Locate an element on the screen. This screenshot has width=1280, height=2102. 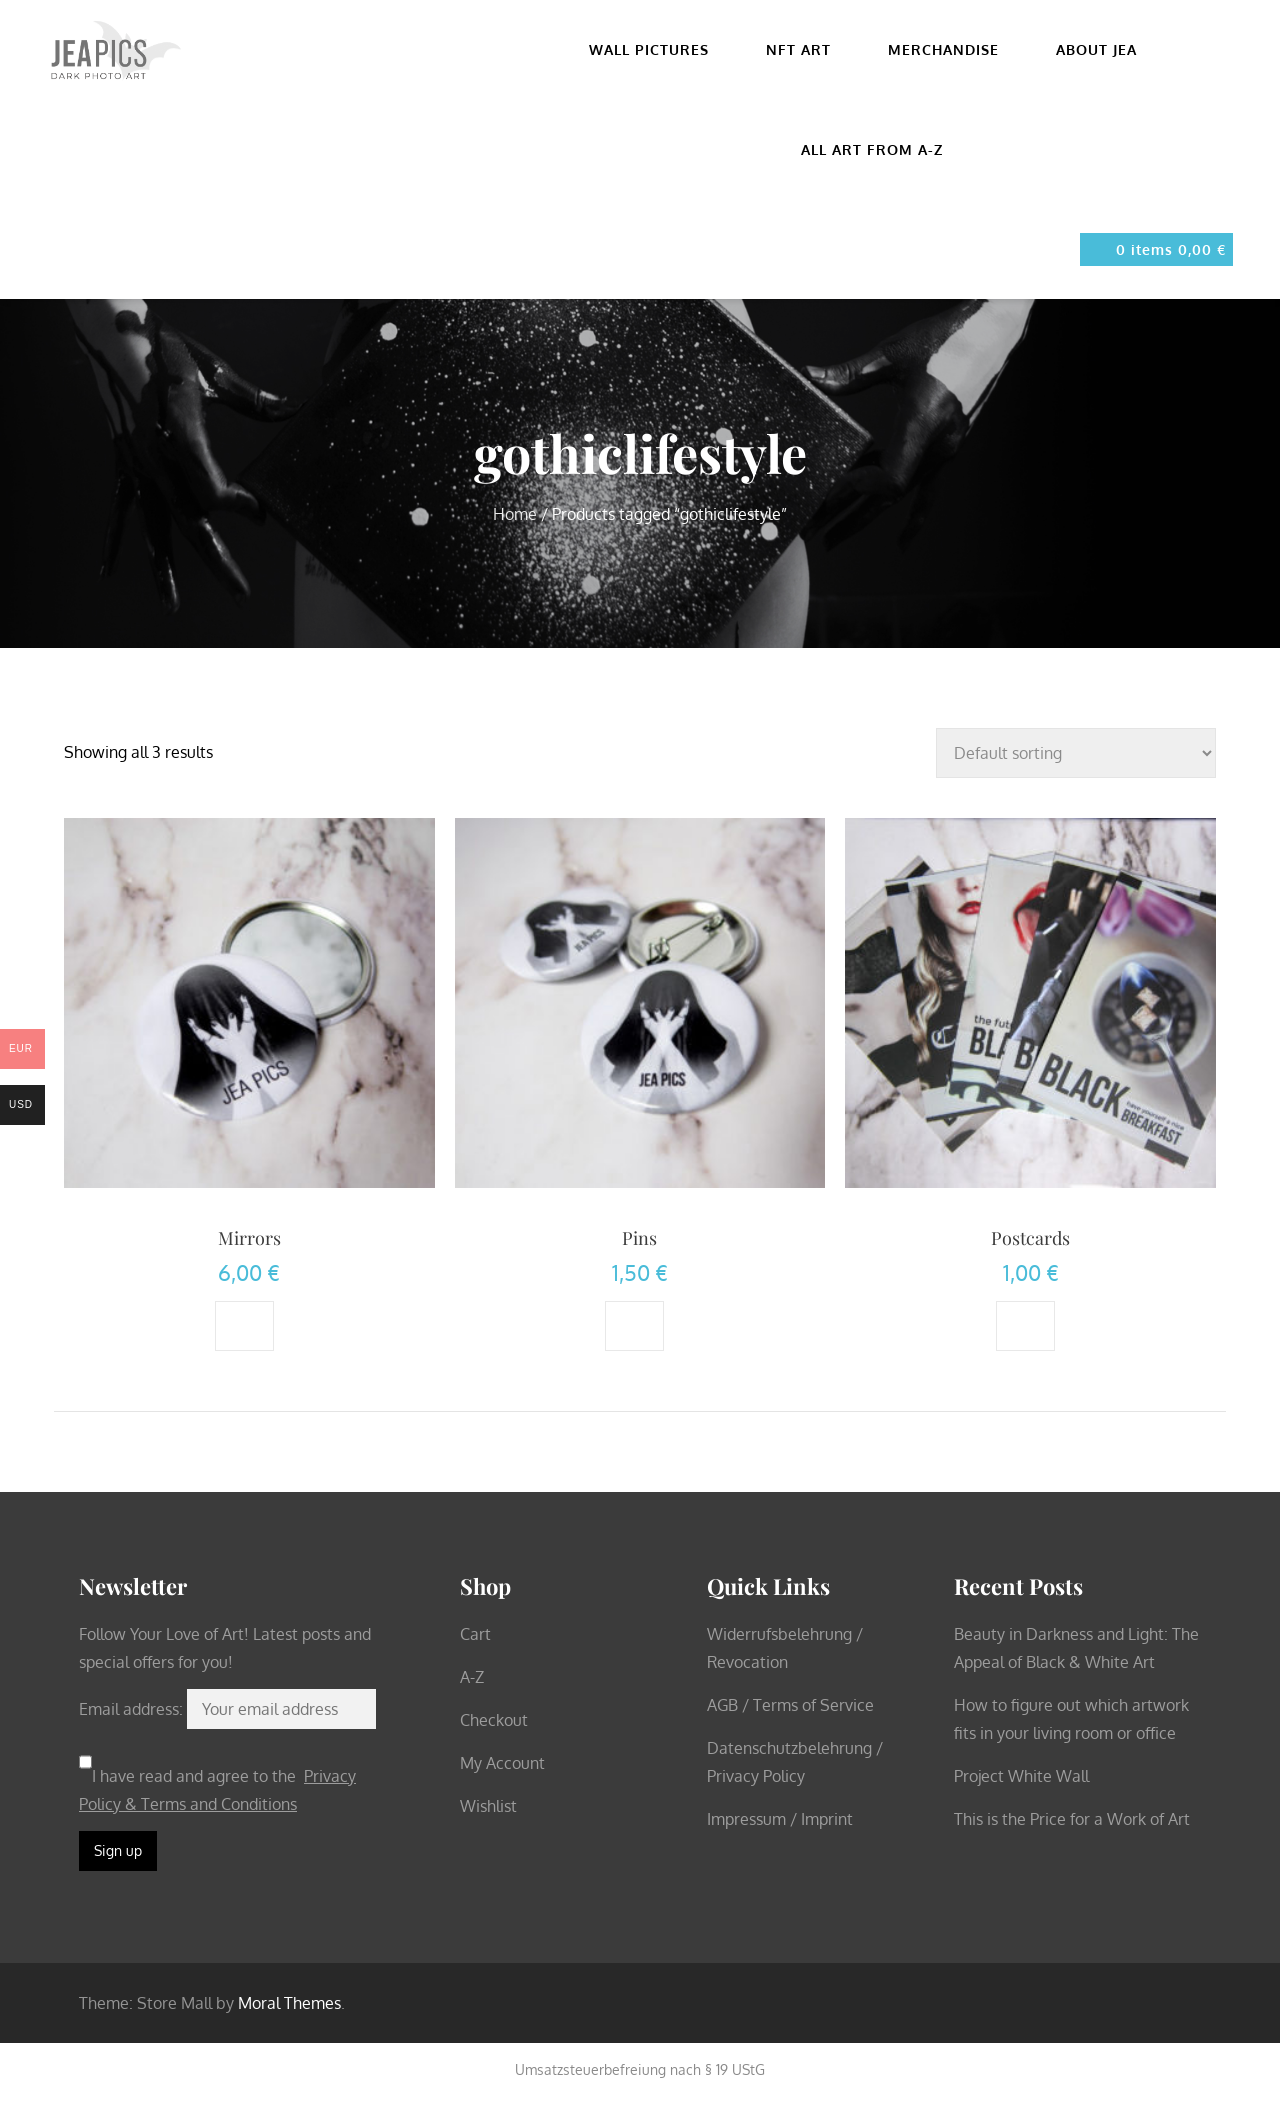
Moral Themes is located at coordinates (289, 2003).